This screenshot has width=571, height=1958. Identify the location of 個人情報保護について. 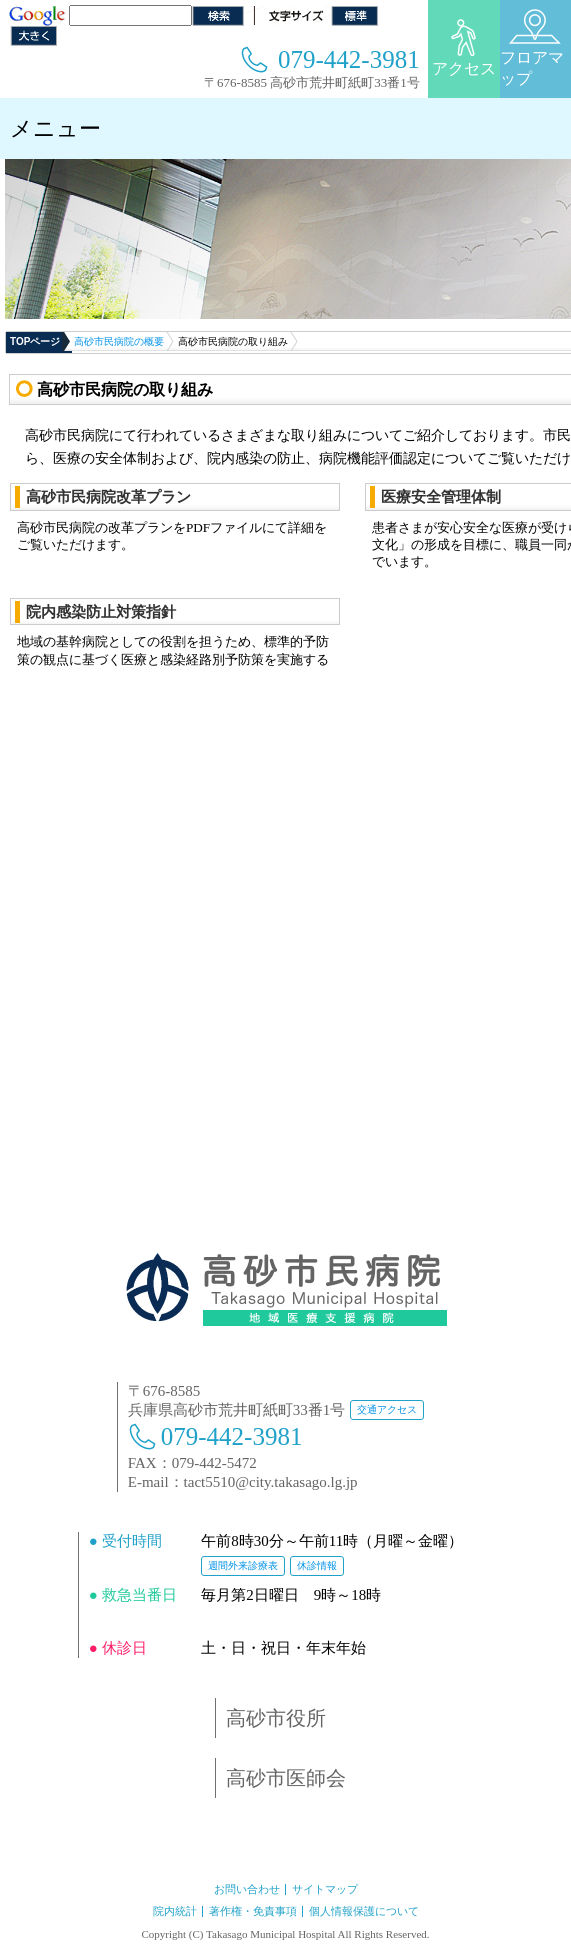
(364, 1911).